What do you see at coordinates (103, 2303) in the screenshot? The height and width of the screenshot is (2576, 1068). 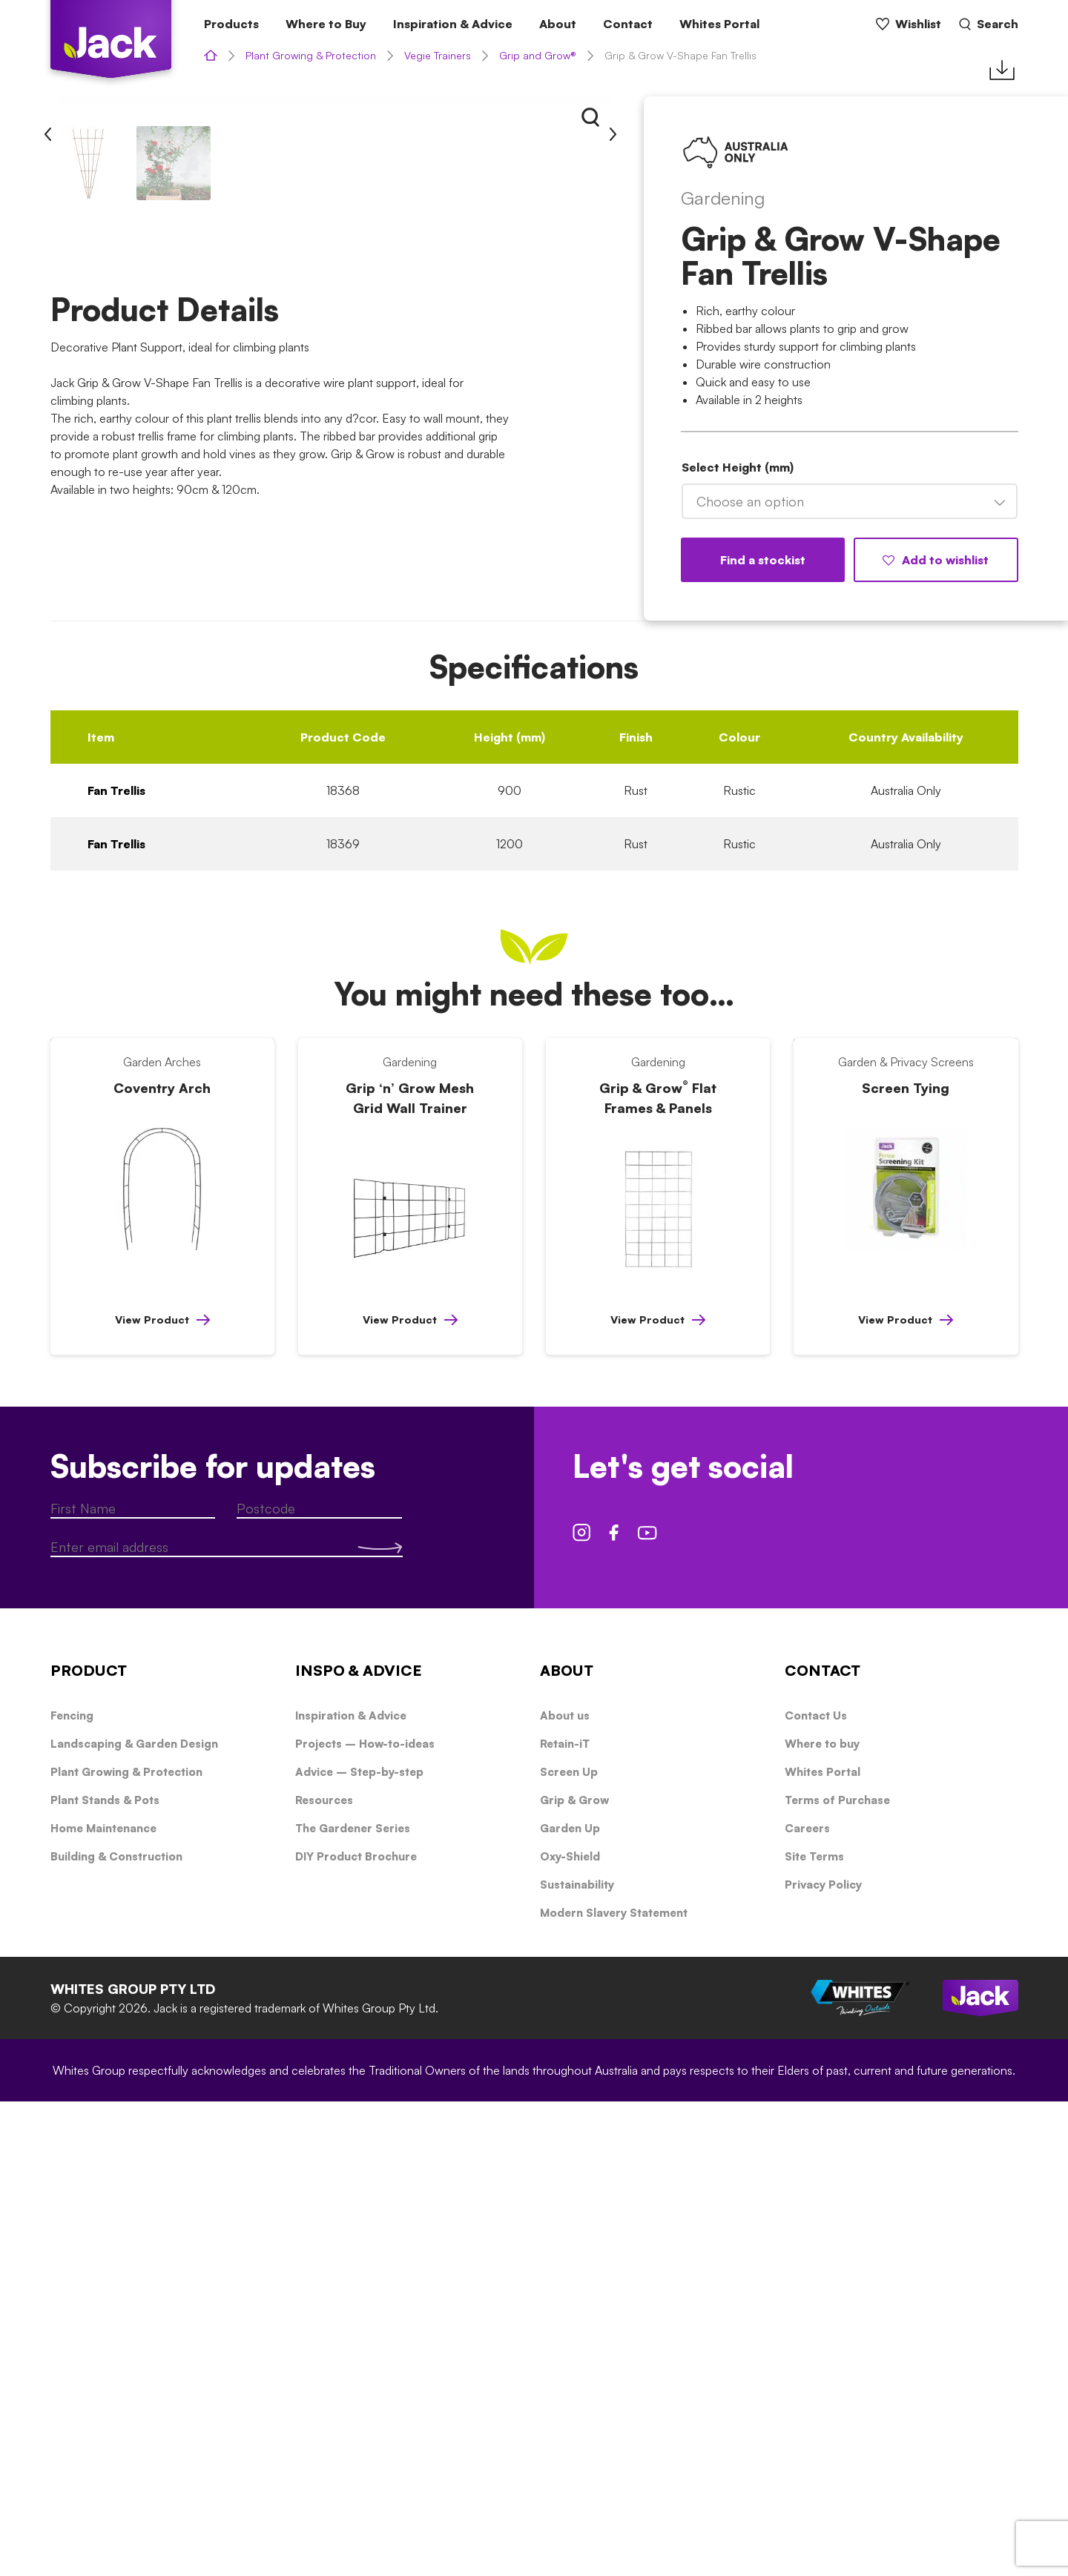 I see `Home Maintenance` at bounding box center [103, 2303].